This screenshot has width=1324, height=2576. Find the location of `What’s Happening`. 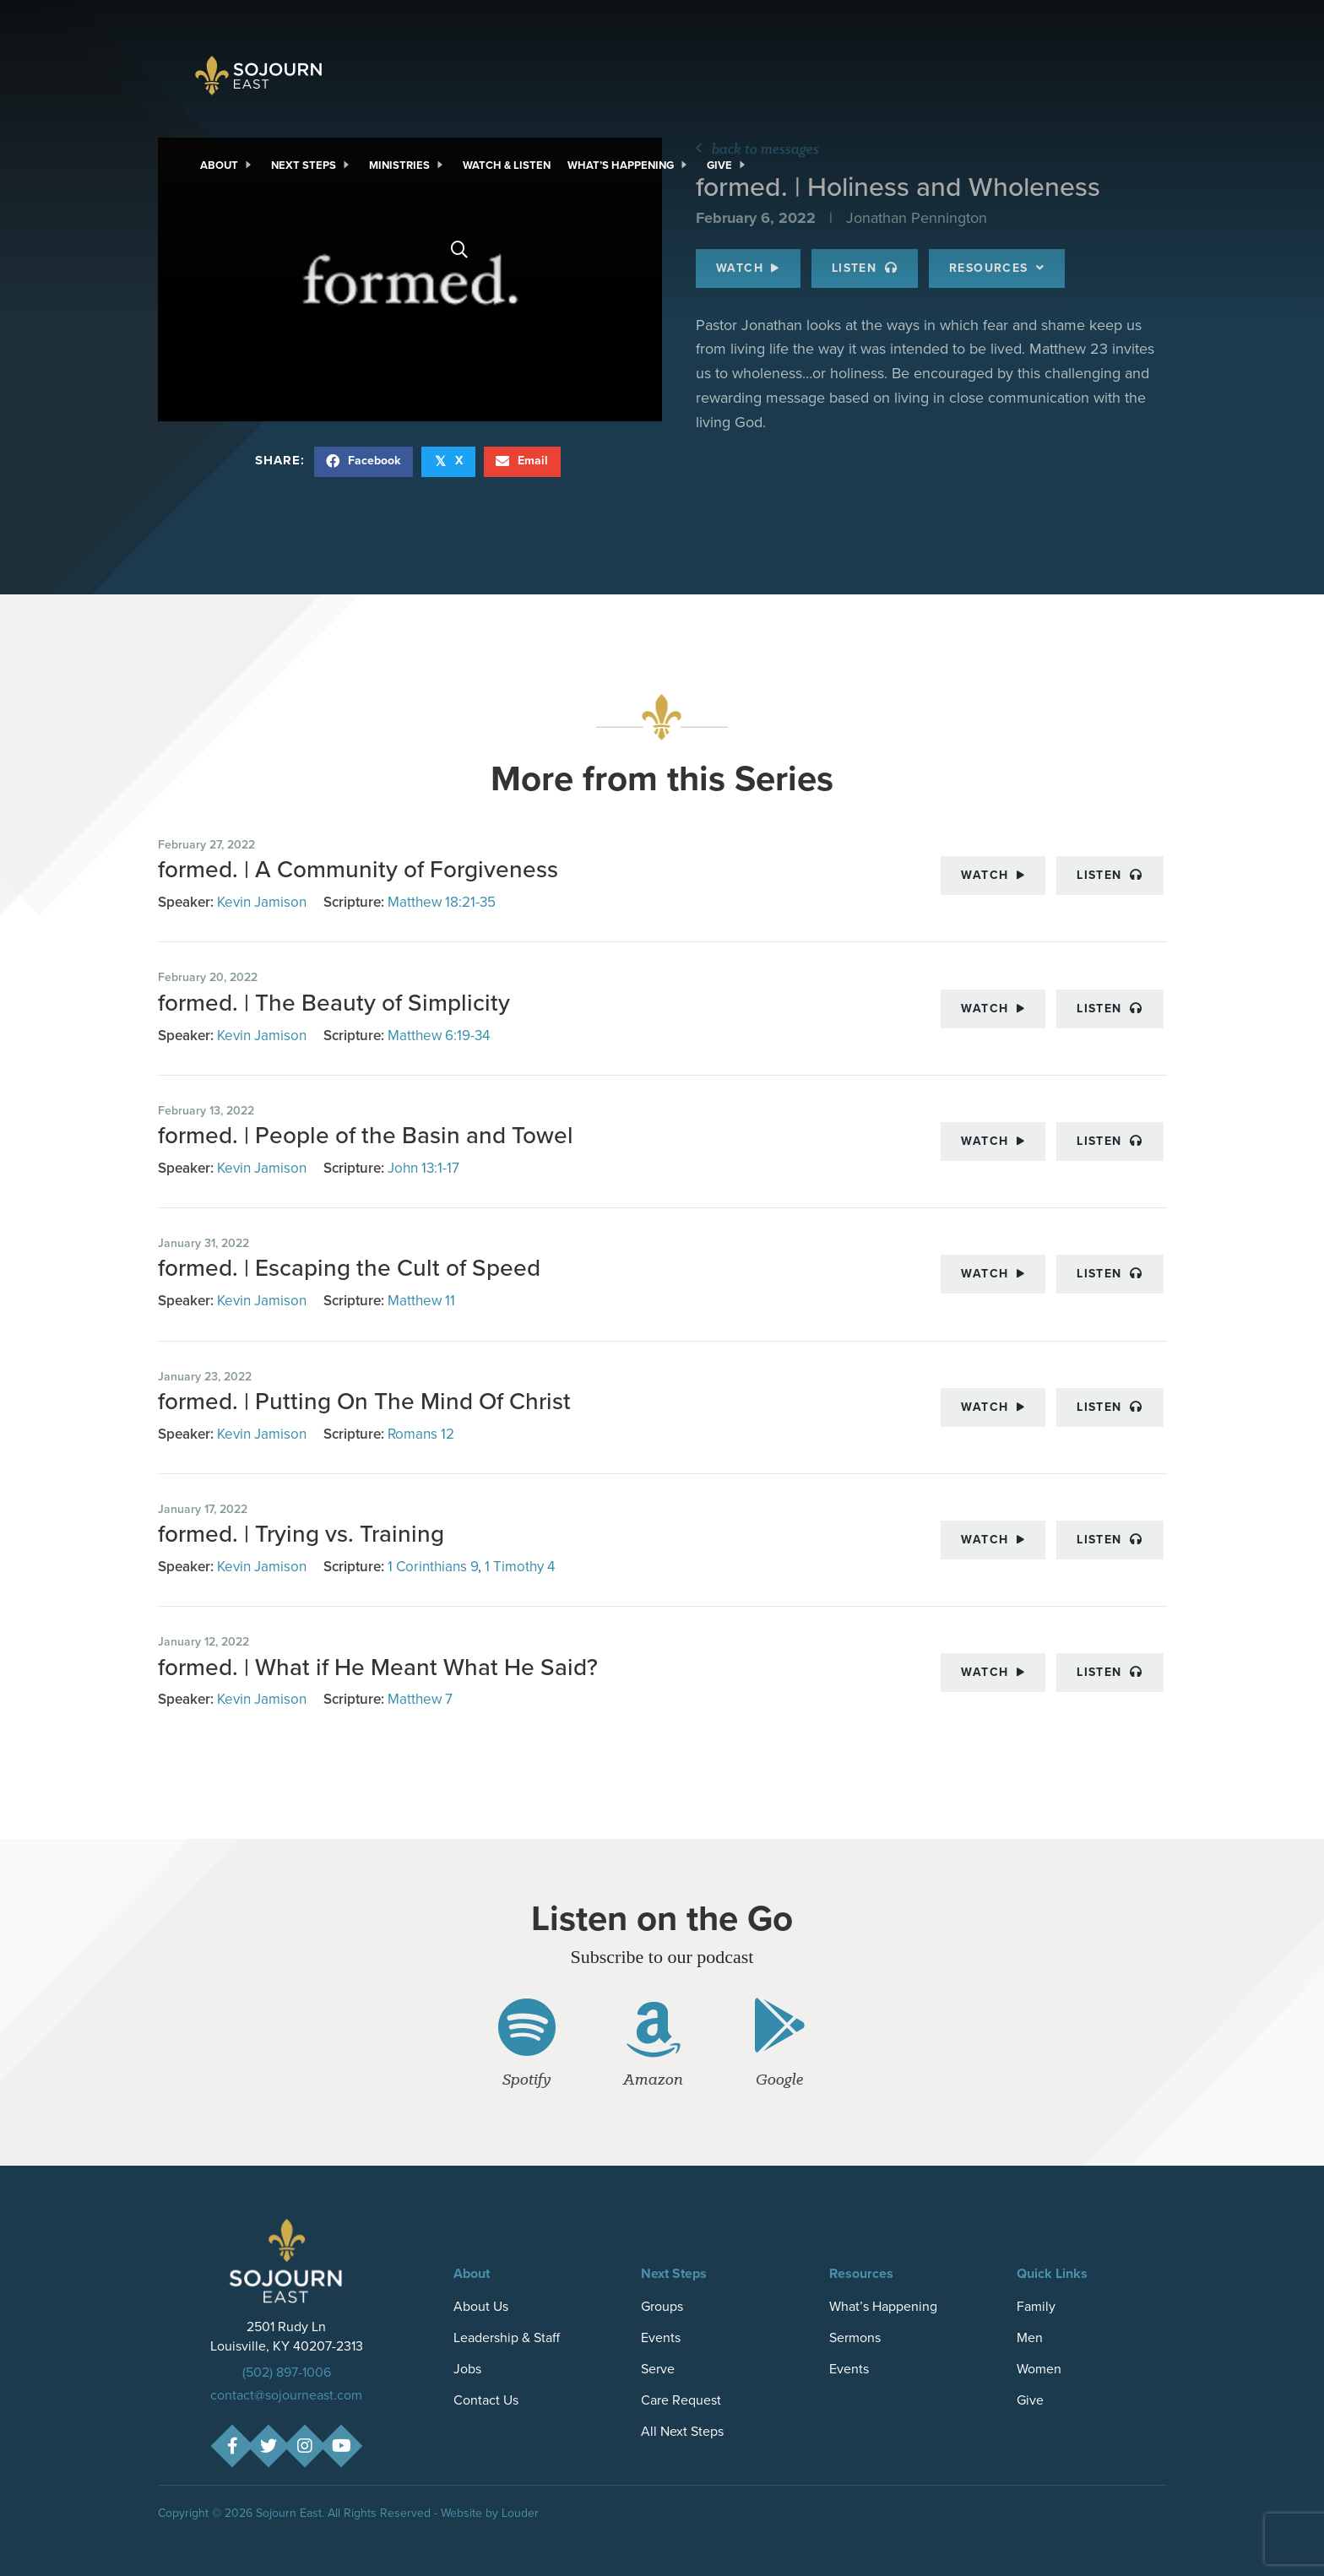

What’s Happening is located at coordinates (883, 2306).